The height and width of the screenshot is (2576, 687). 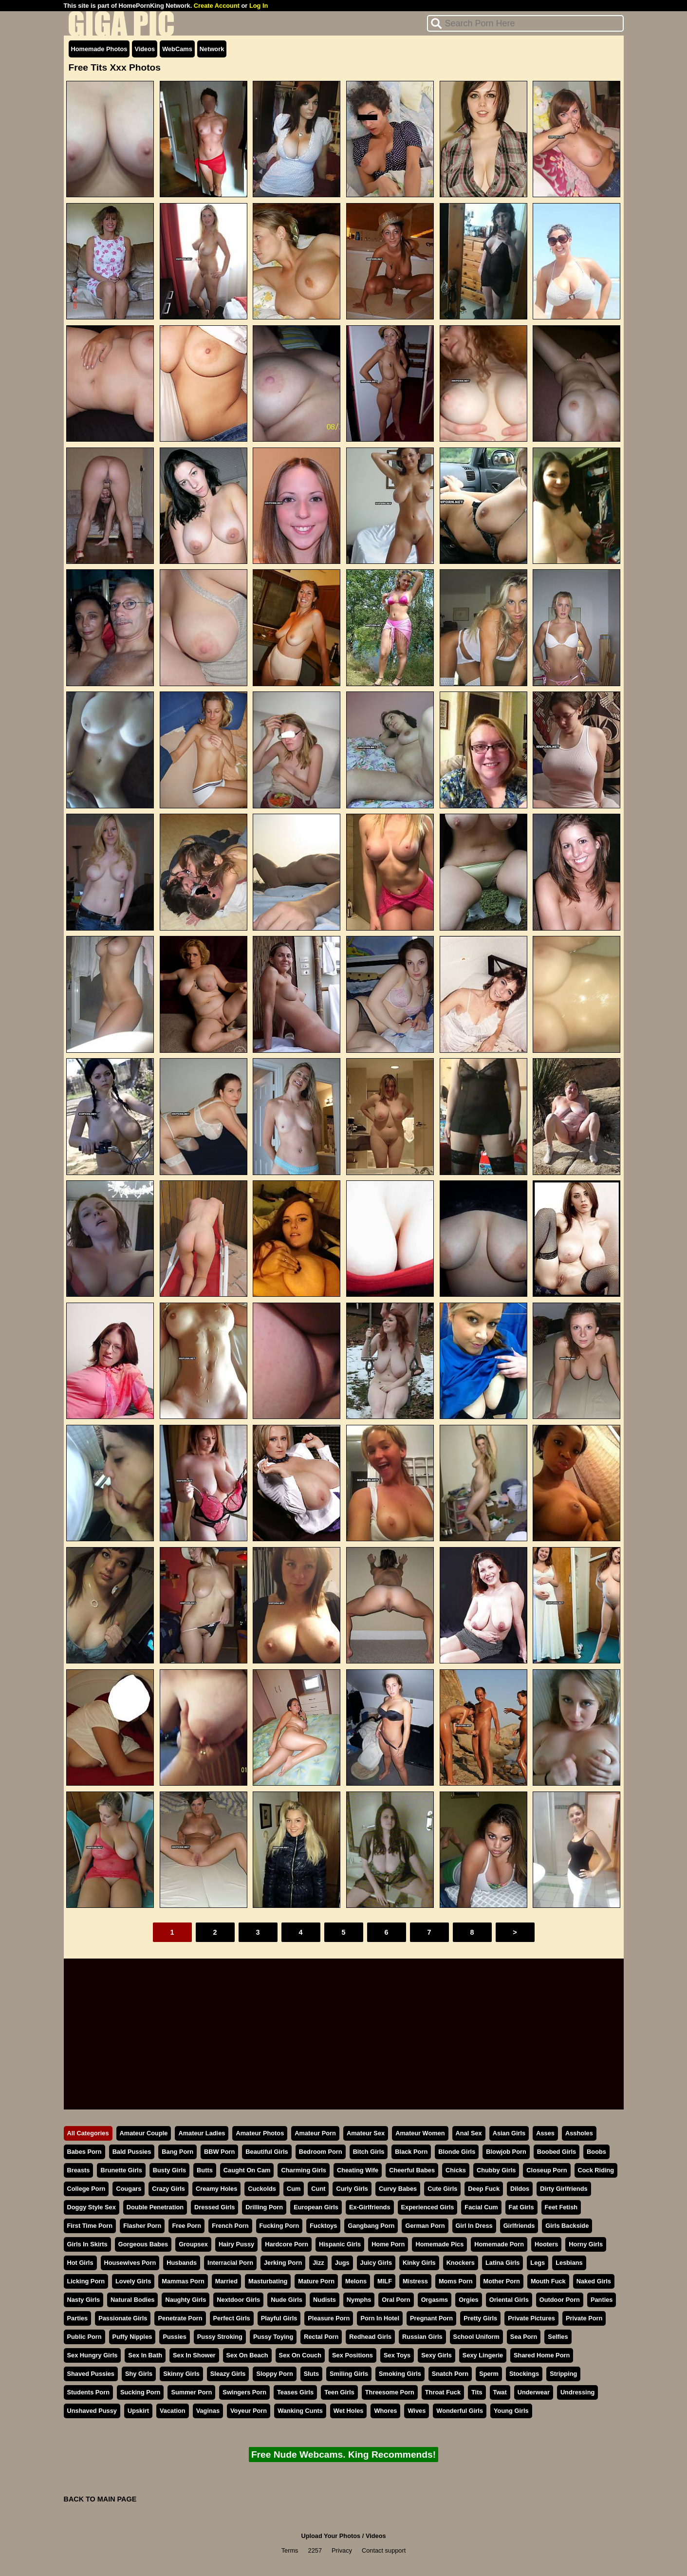 What do you see at coordinates (132, 2336) in the screenshot?
I see `Puffy Nipples` at bounding box center [132, 2336].